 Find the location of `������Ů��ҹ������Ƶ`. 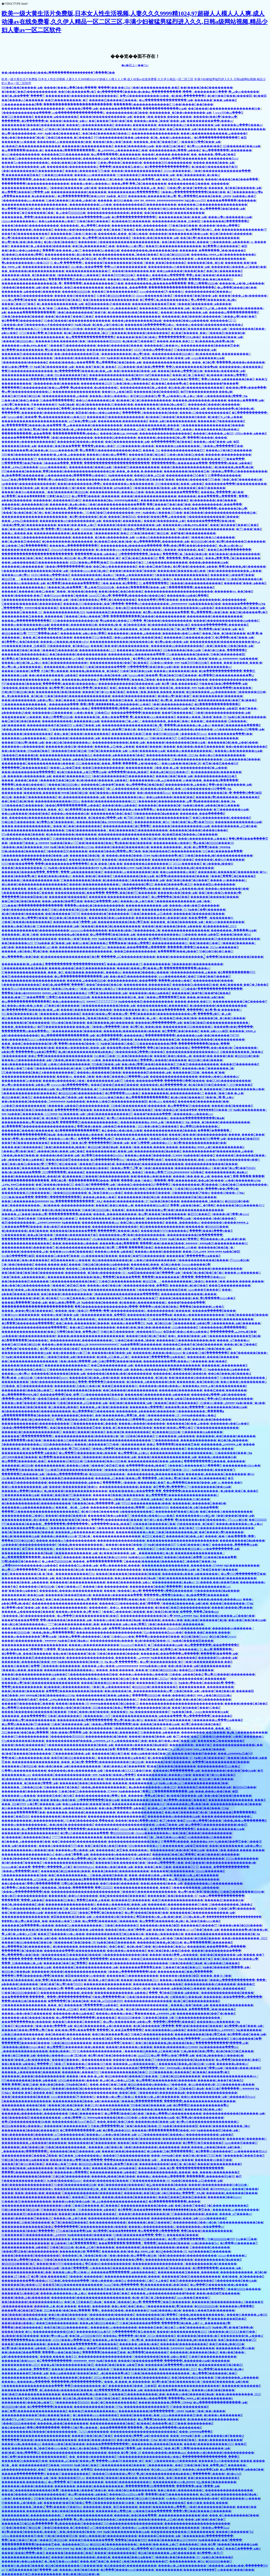

������Ů��ҹ������Ƶ is located at coordinates (25, 1260).